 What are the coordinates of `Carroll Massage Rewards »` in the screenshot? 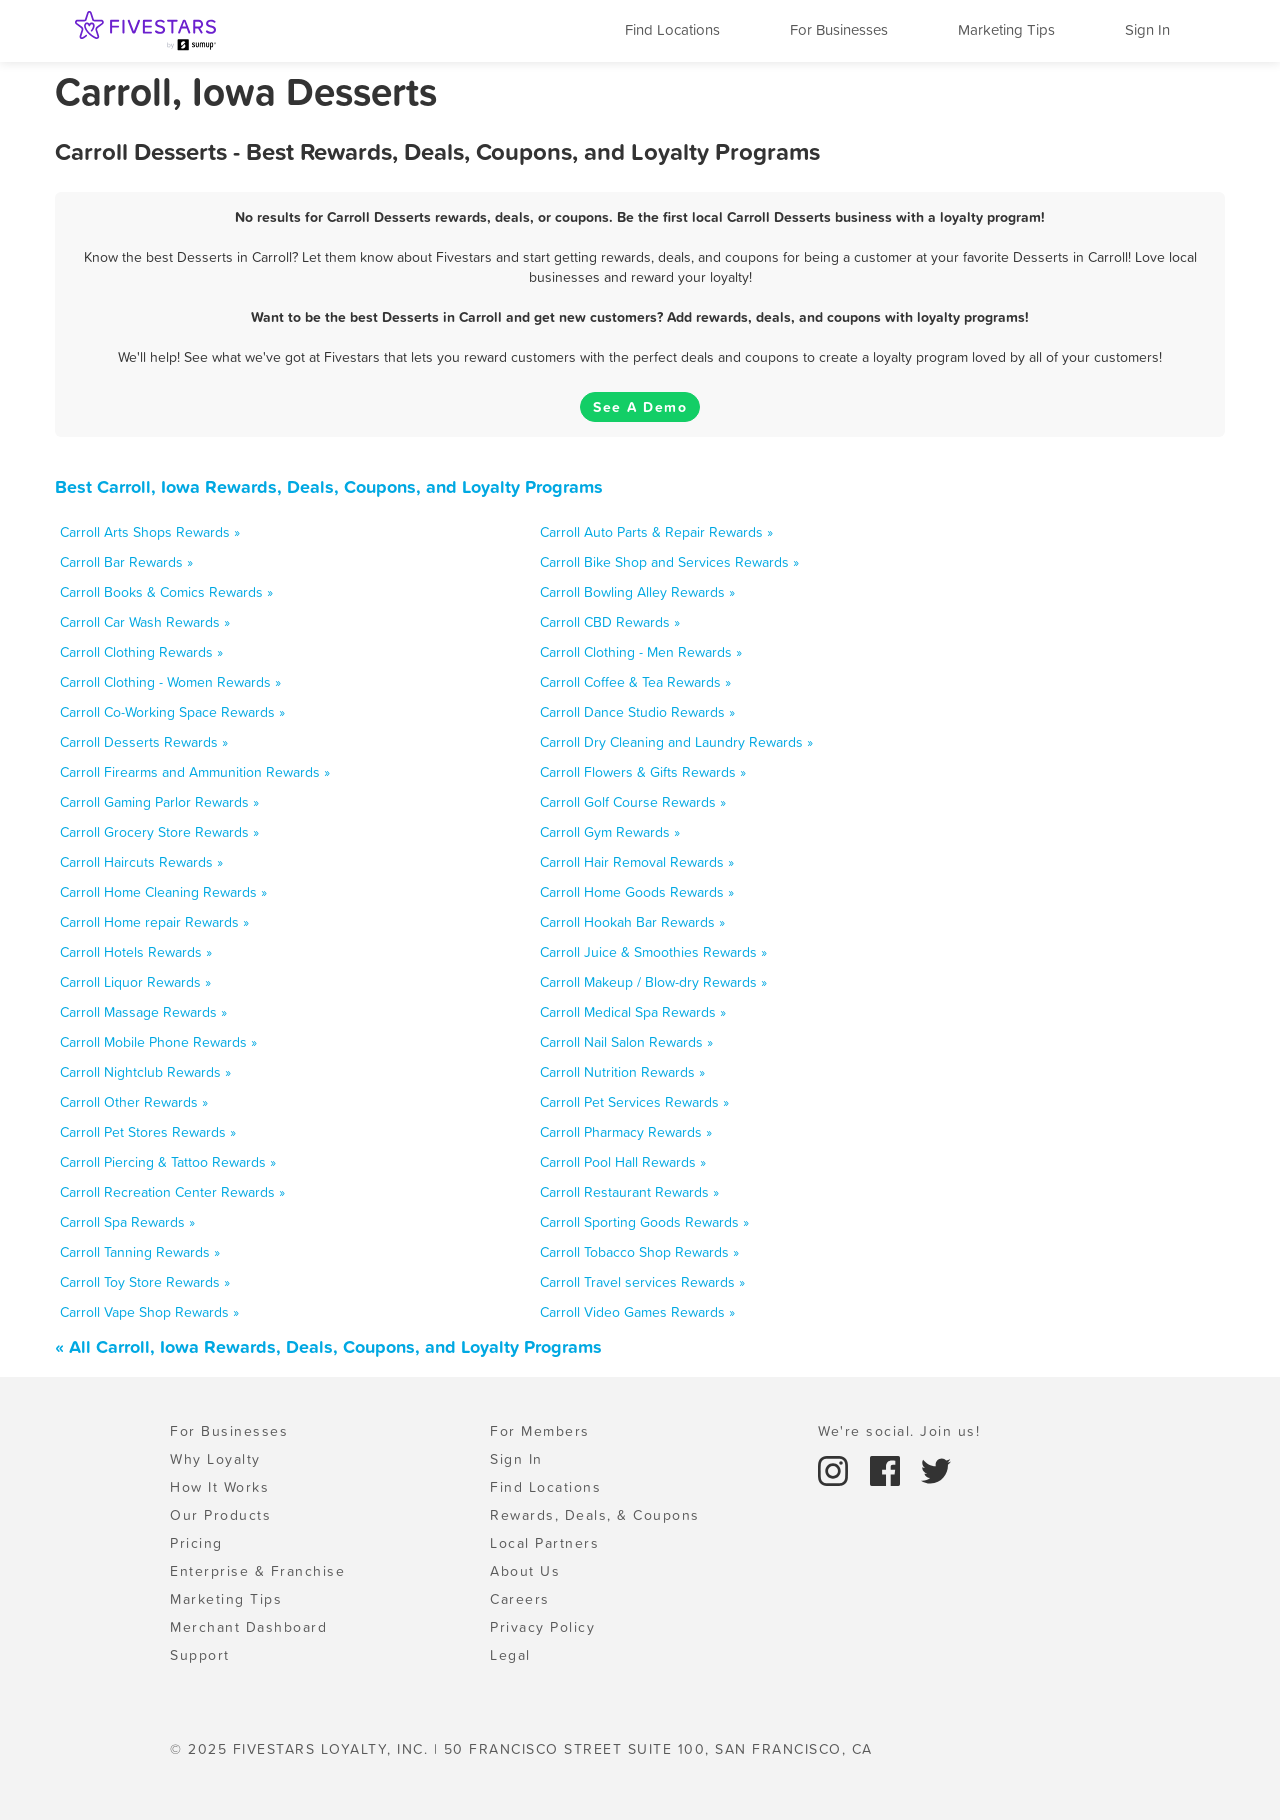 It's located at (143, 1012).